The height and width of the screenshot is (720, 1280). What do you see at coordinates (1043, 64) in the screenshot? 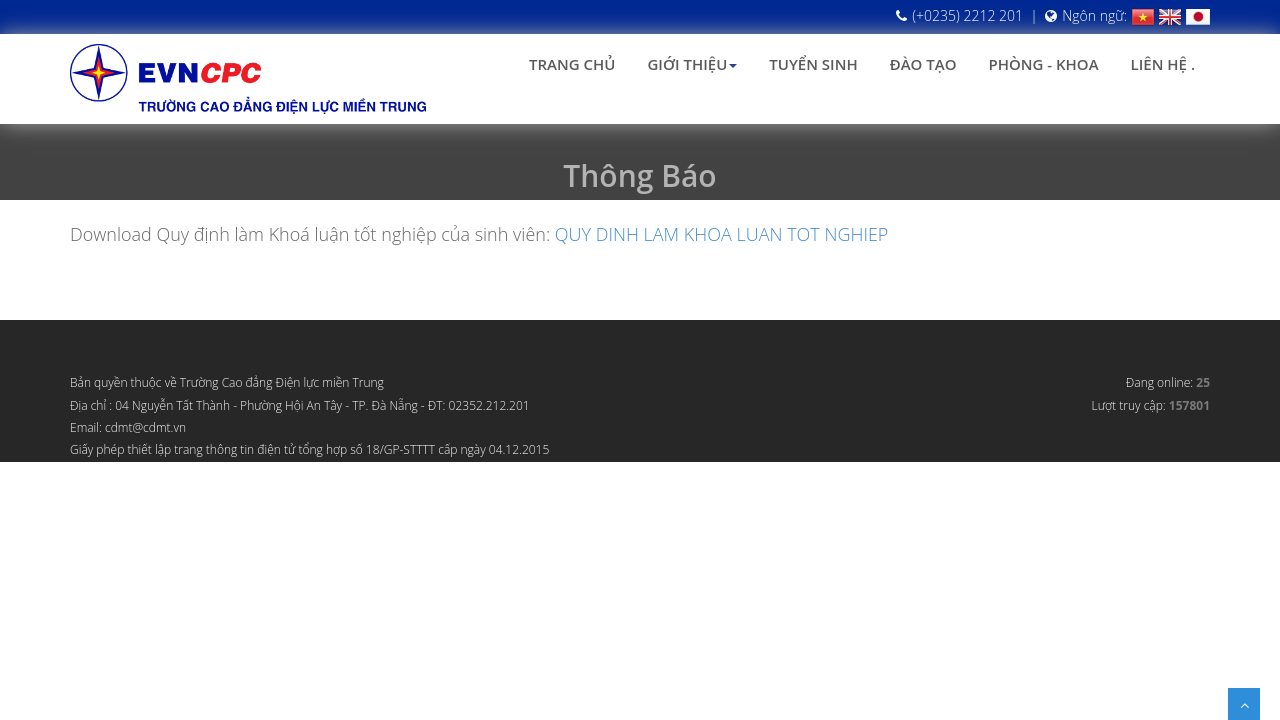
I see `Phòng - Khoa` at bounding box center [1043, 64].